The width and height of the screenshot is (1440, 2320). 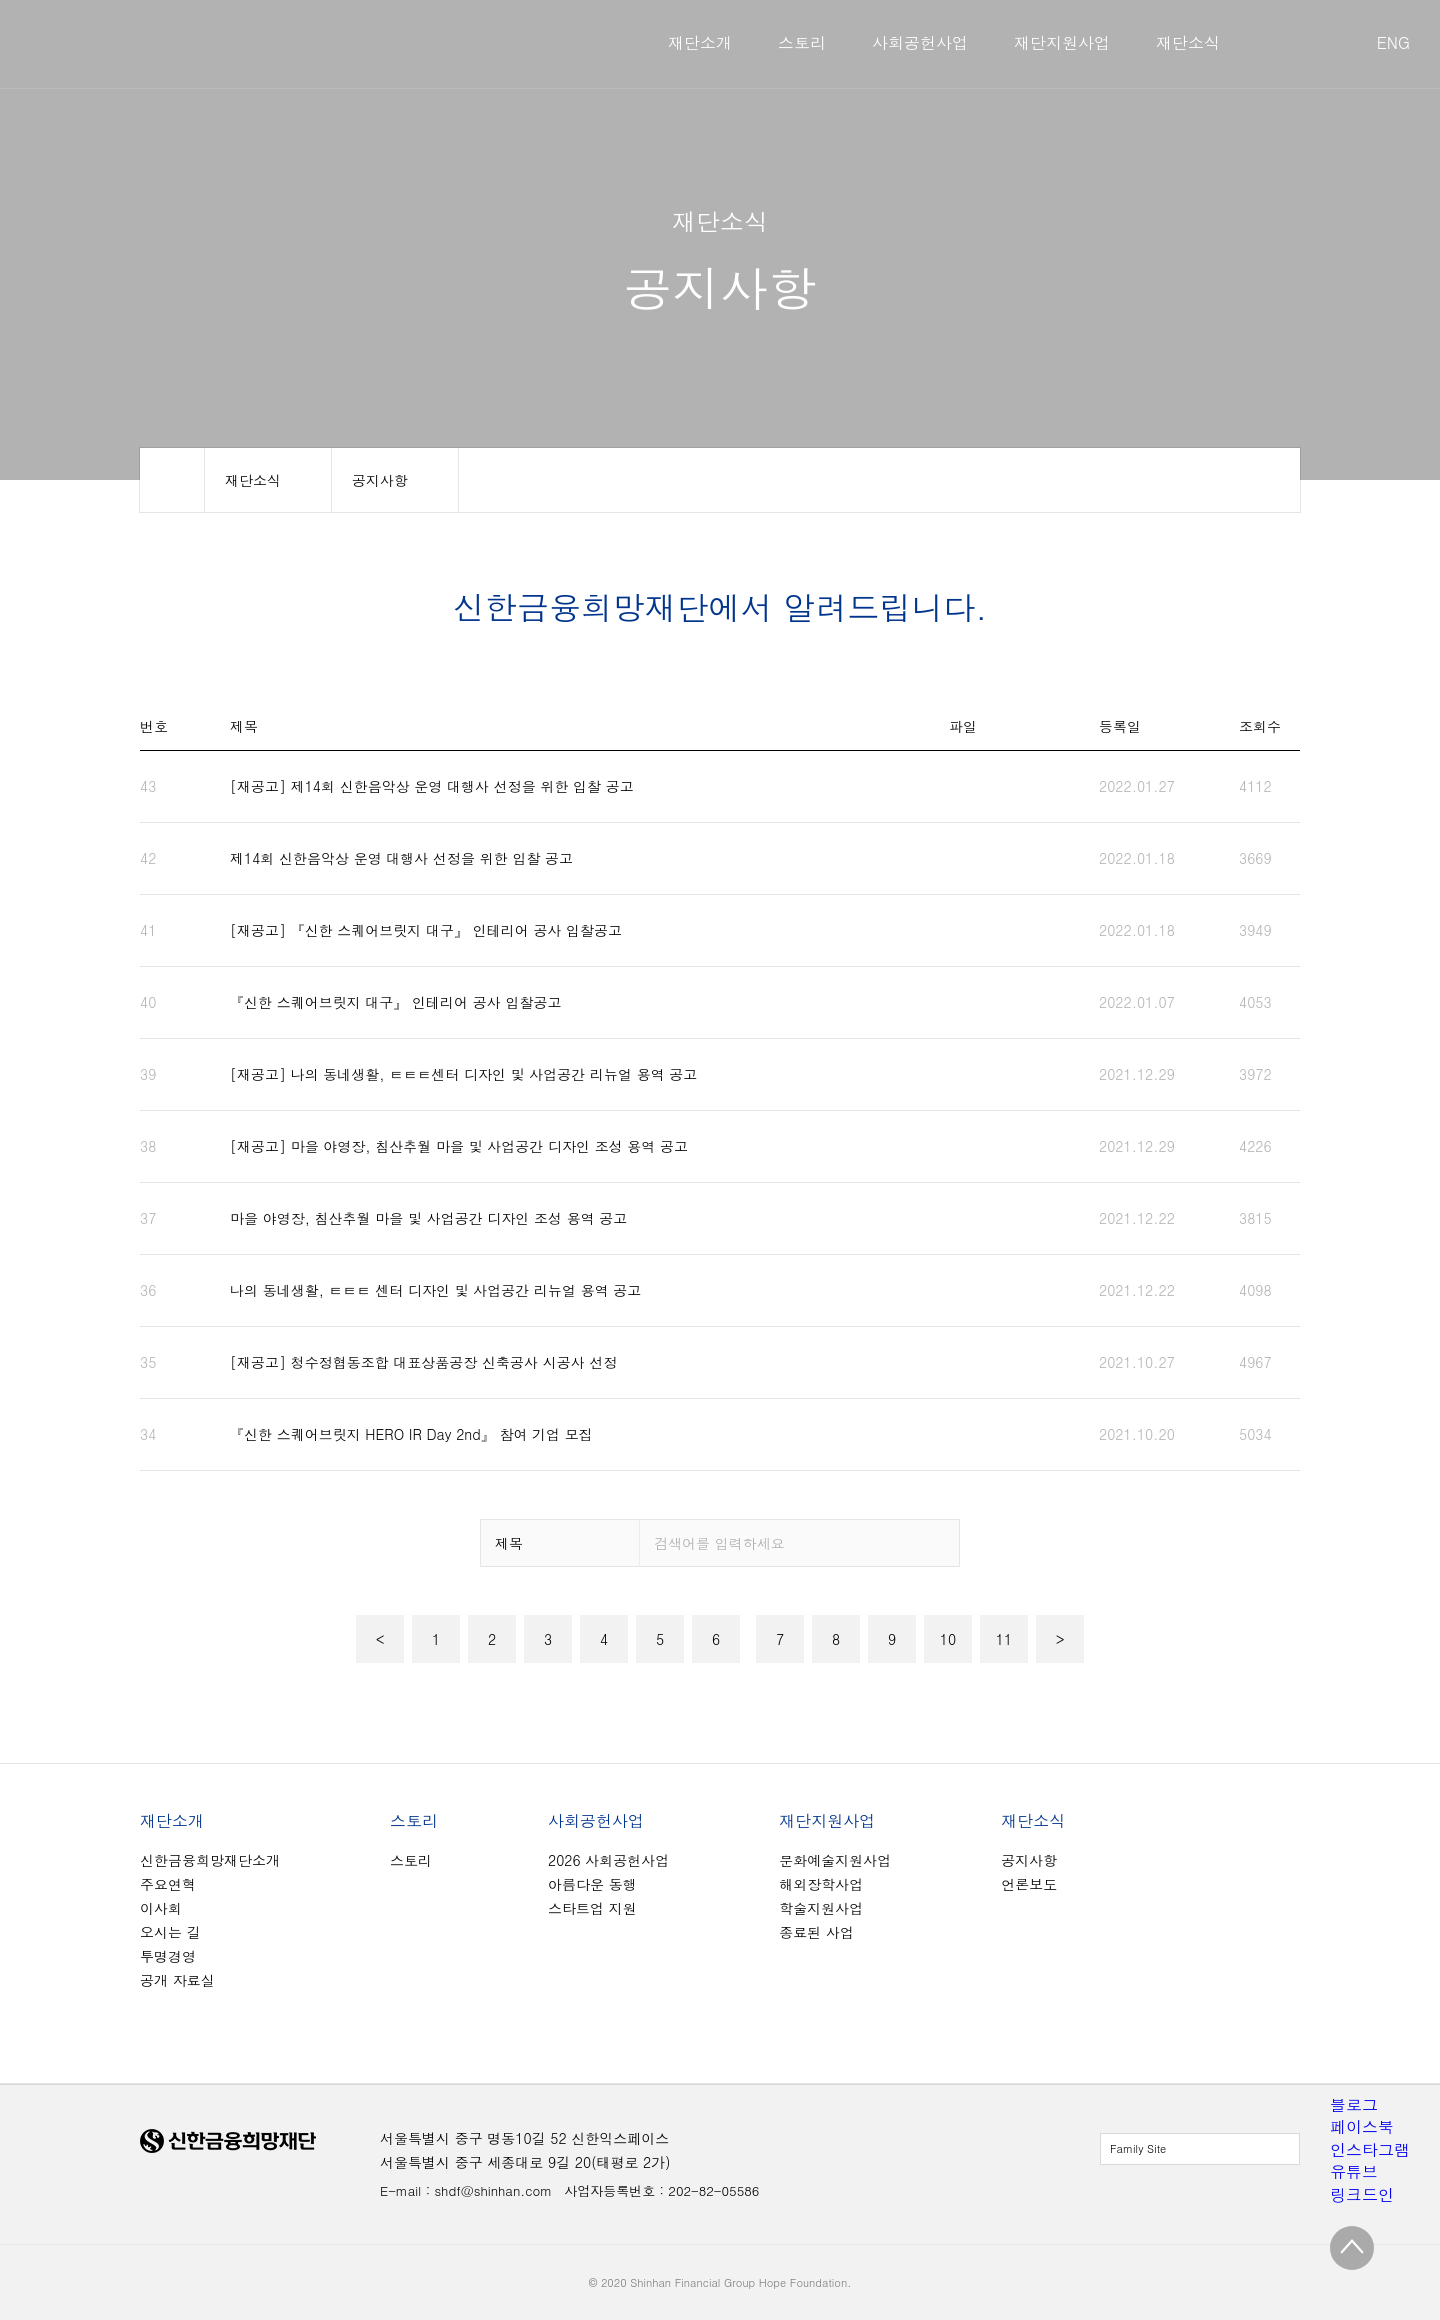 What do you see at coordinates (1004, 1639) in the screenshot?
I see `11` at bounding box center [1004, 1639].